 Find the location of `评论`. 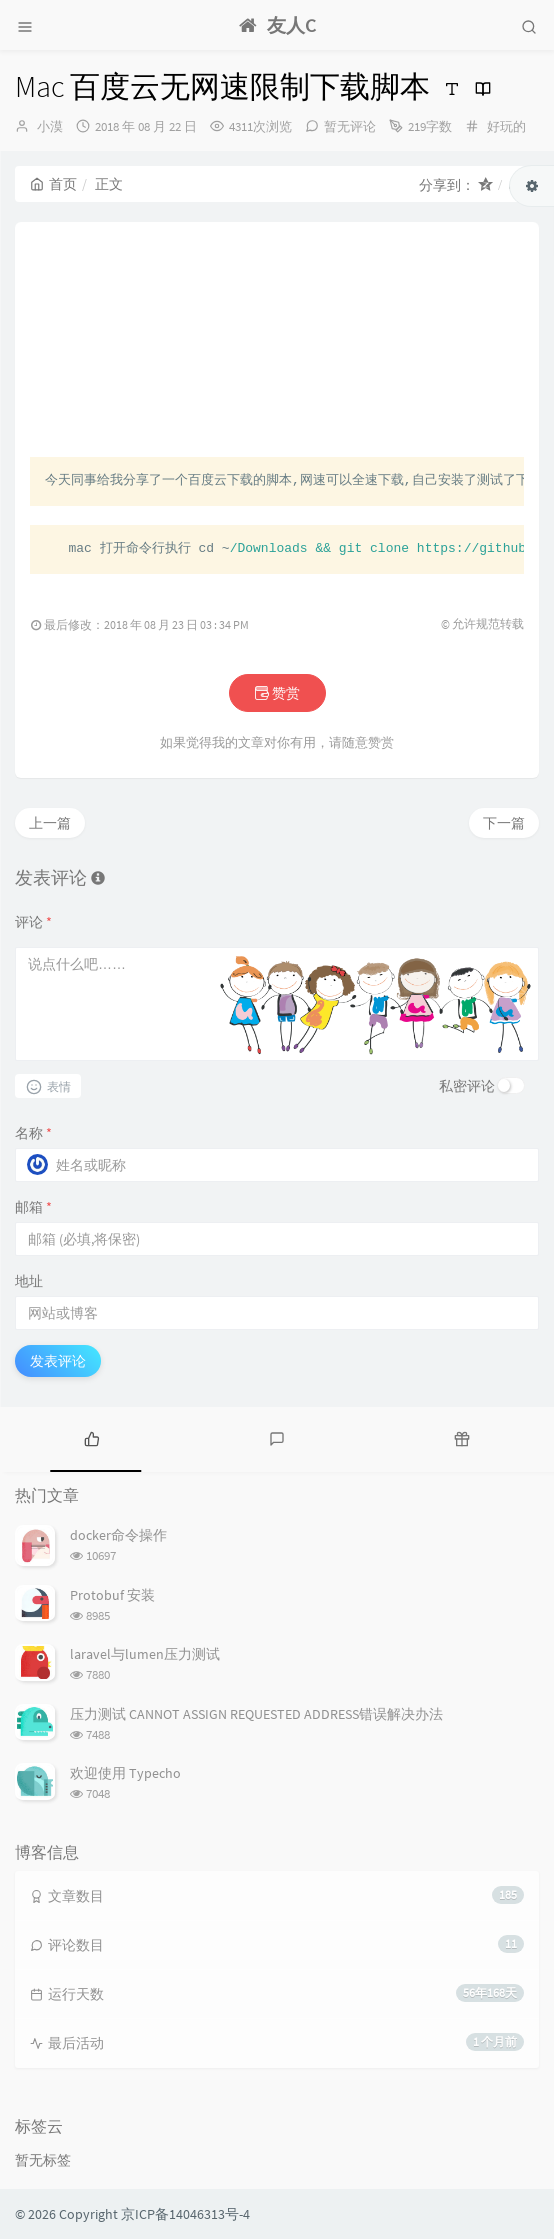

评论 is located at coordinates (33, 922).